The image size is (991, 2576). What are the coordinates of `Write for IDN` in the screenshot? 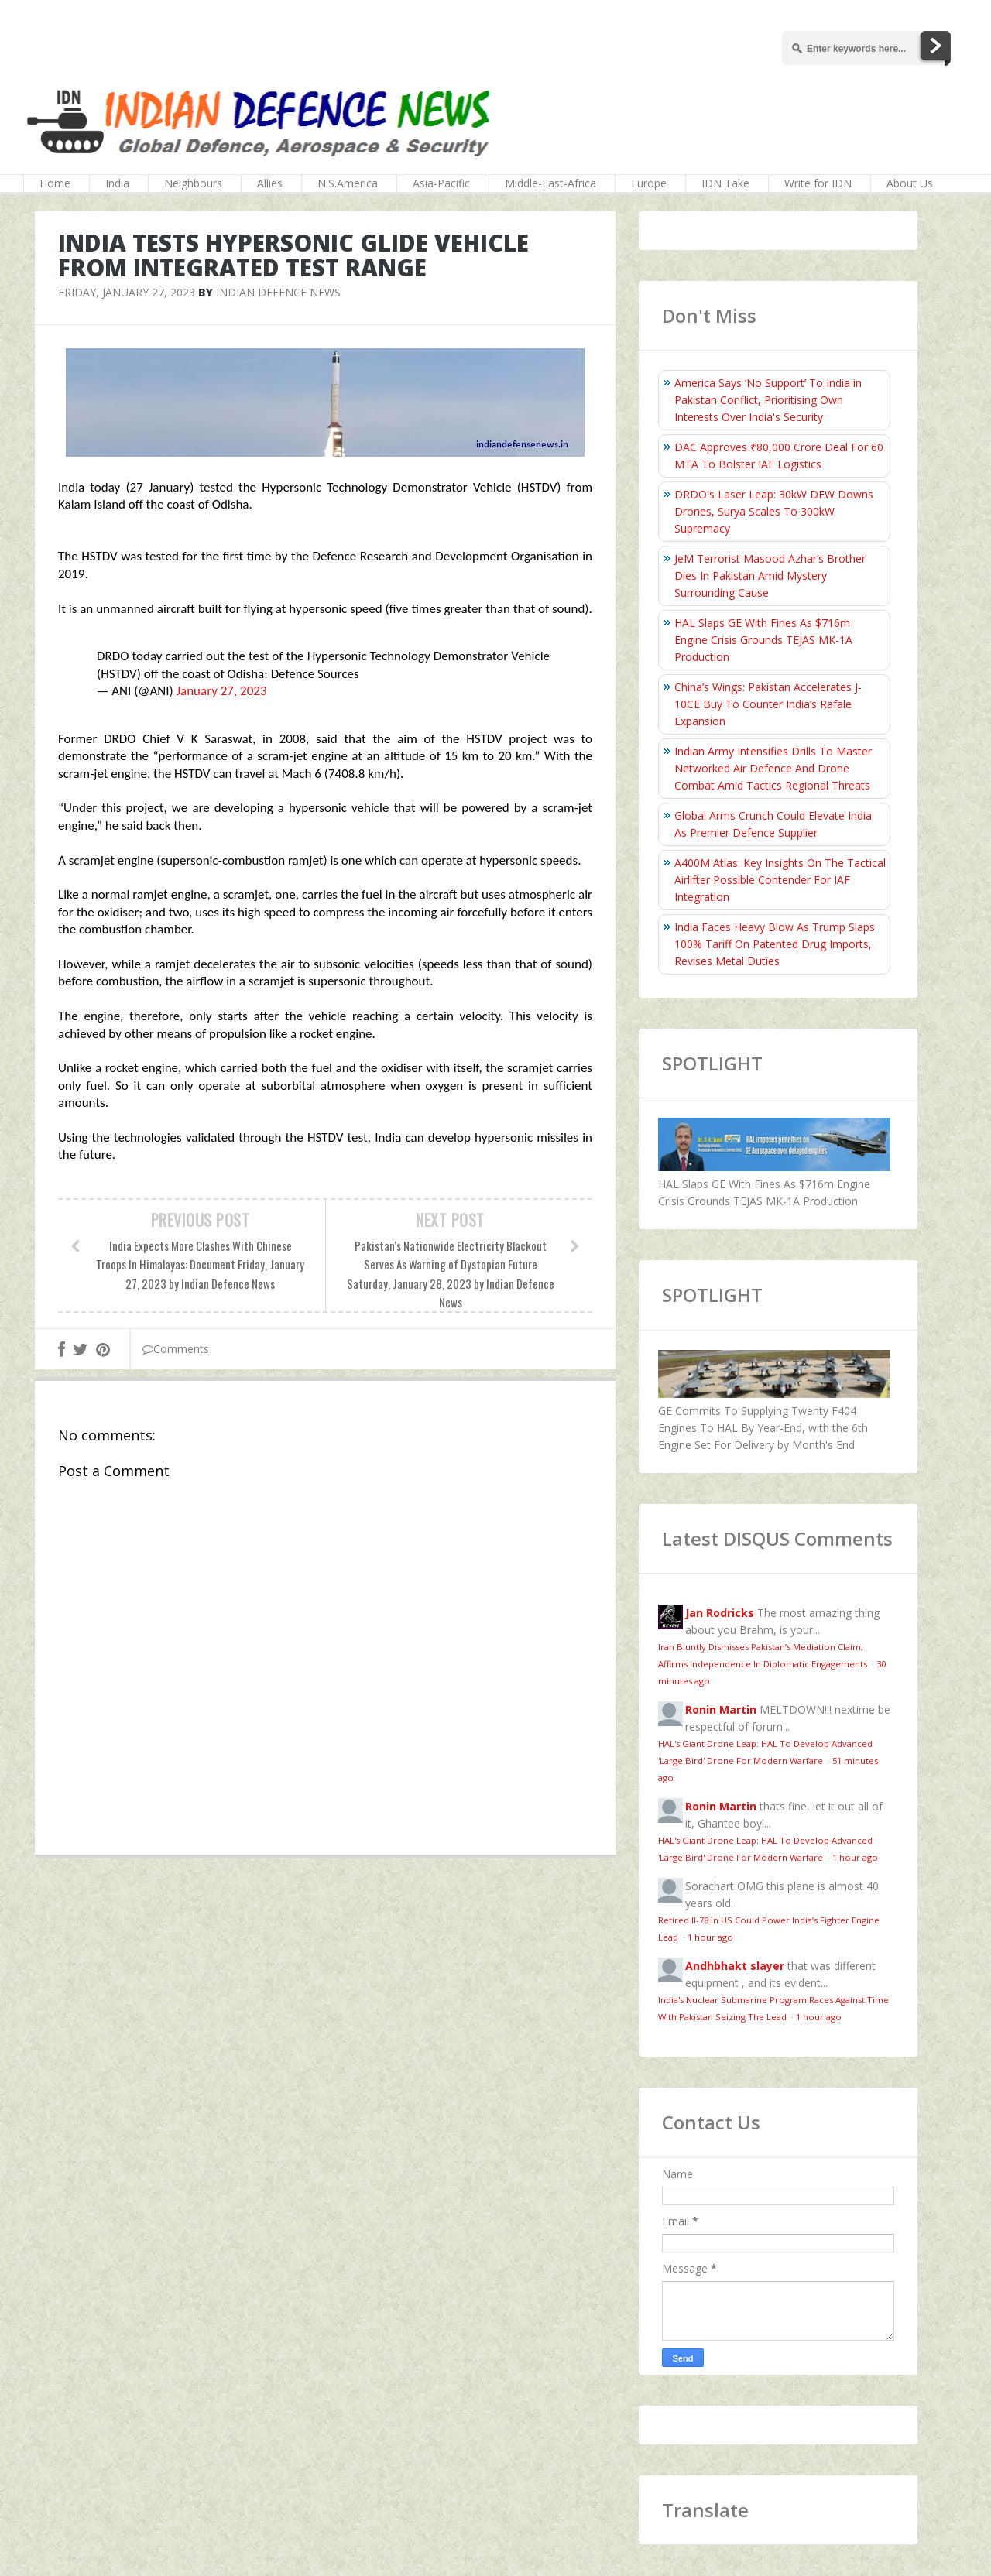 It's located at (818, 183).